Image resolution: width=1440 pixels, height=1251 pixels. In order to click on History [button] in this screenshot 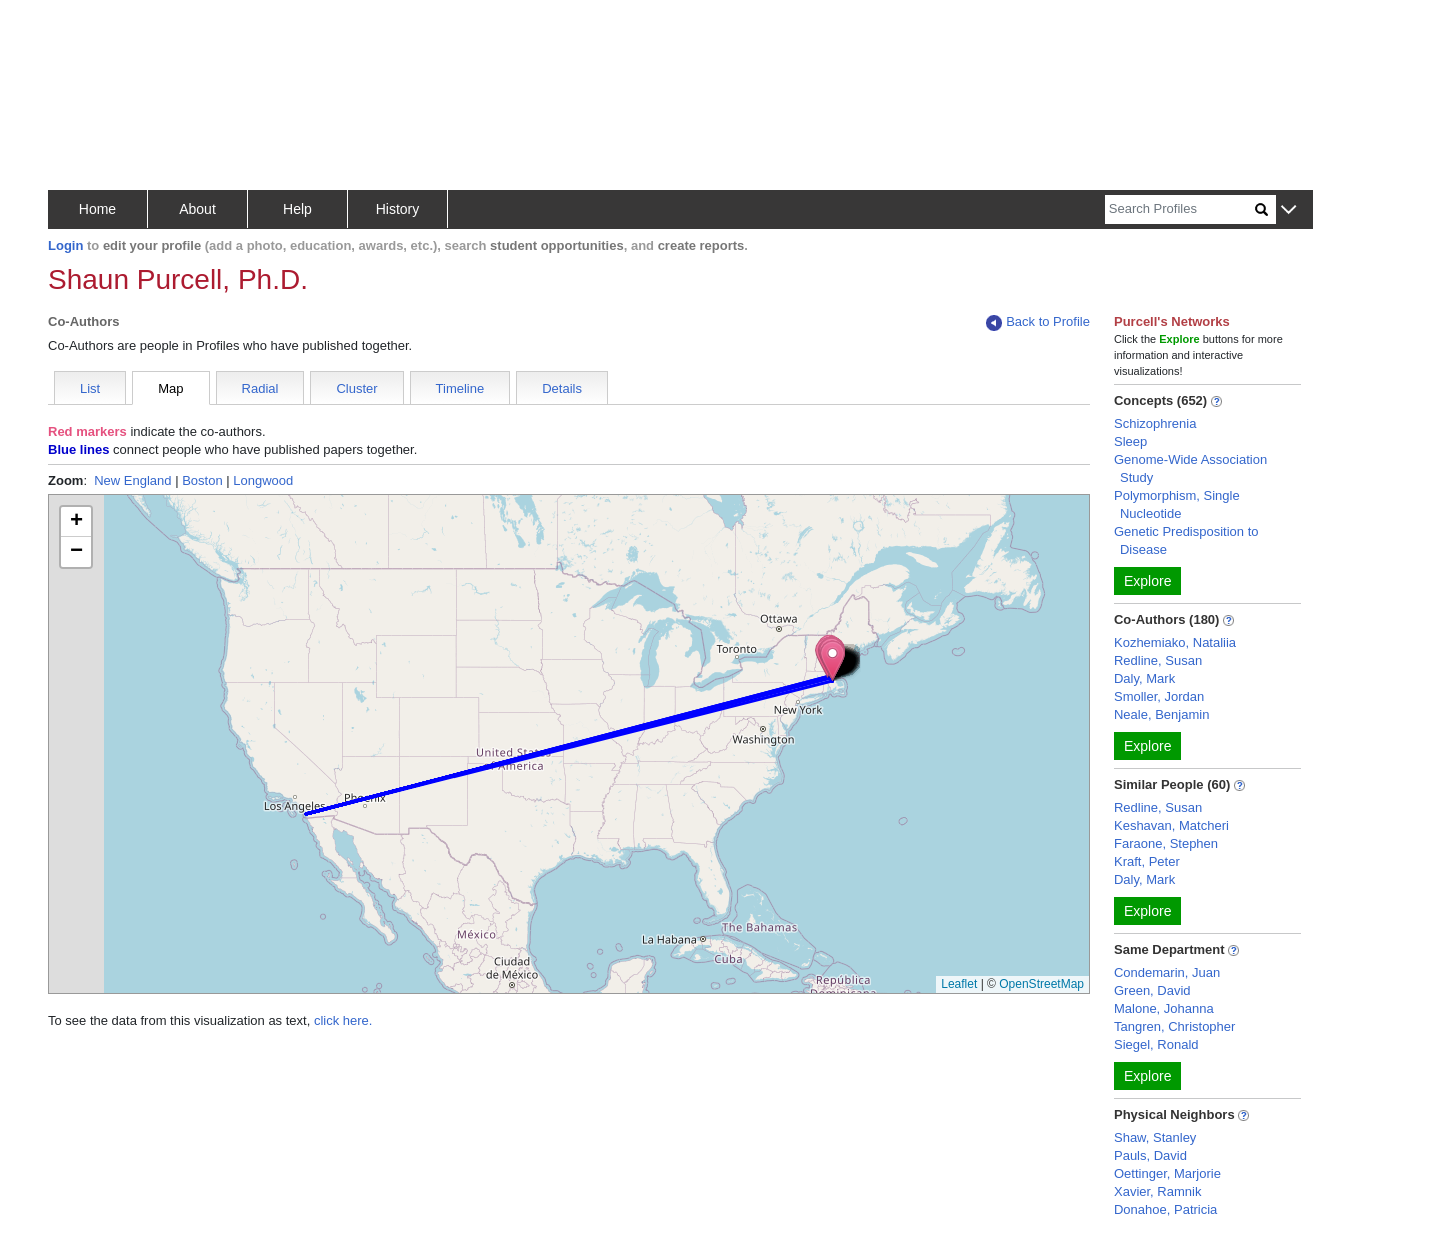, I will do `click(398, 209)`.